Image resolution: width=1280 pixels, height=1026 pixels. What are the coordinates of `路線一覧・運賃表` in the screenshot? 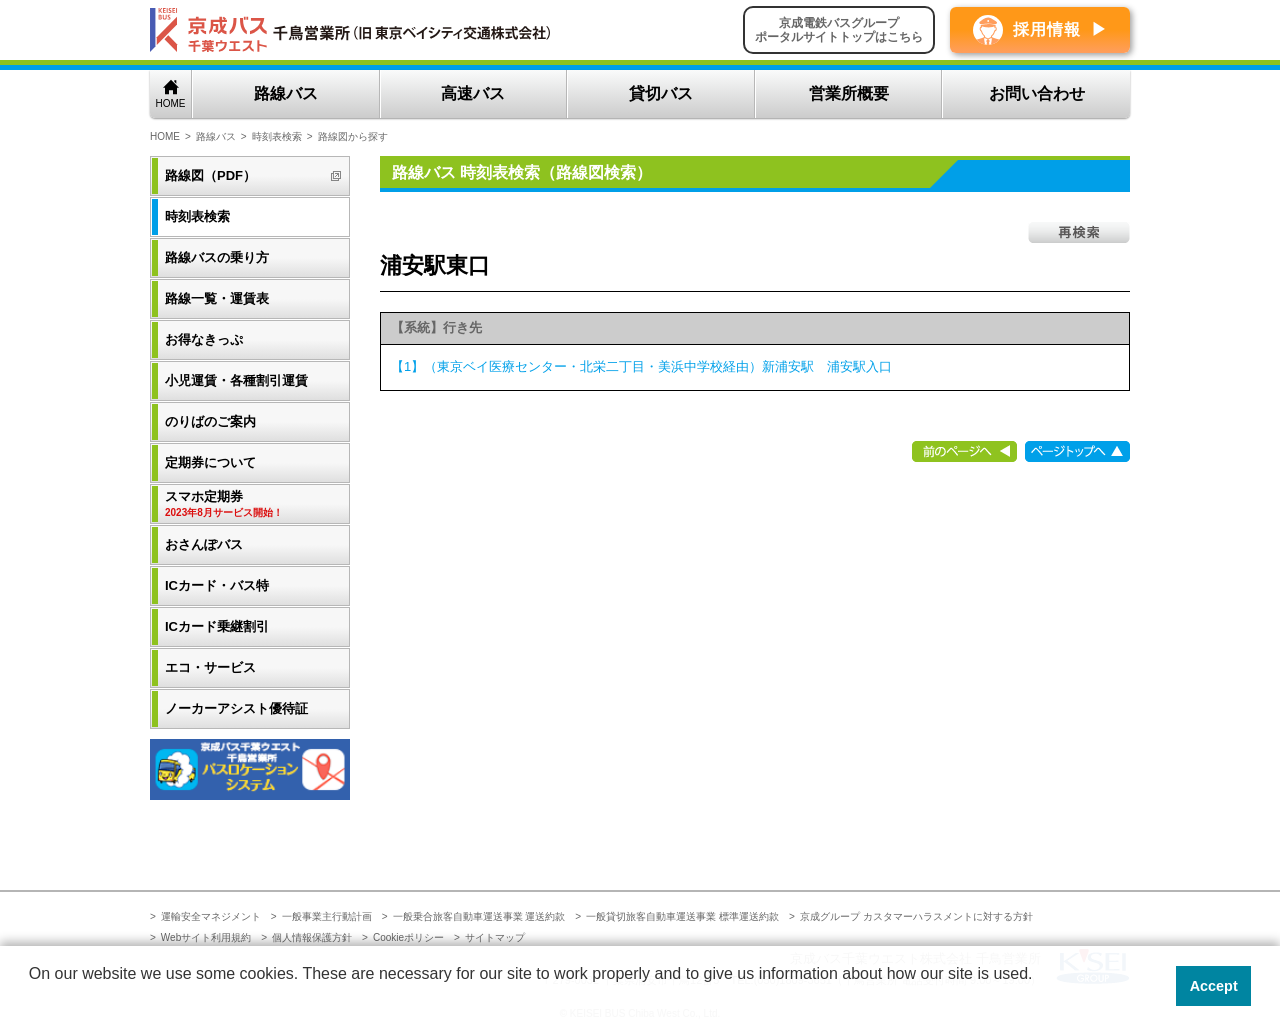 It's located at (217, 298).